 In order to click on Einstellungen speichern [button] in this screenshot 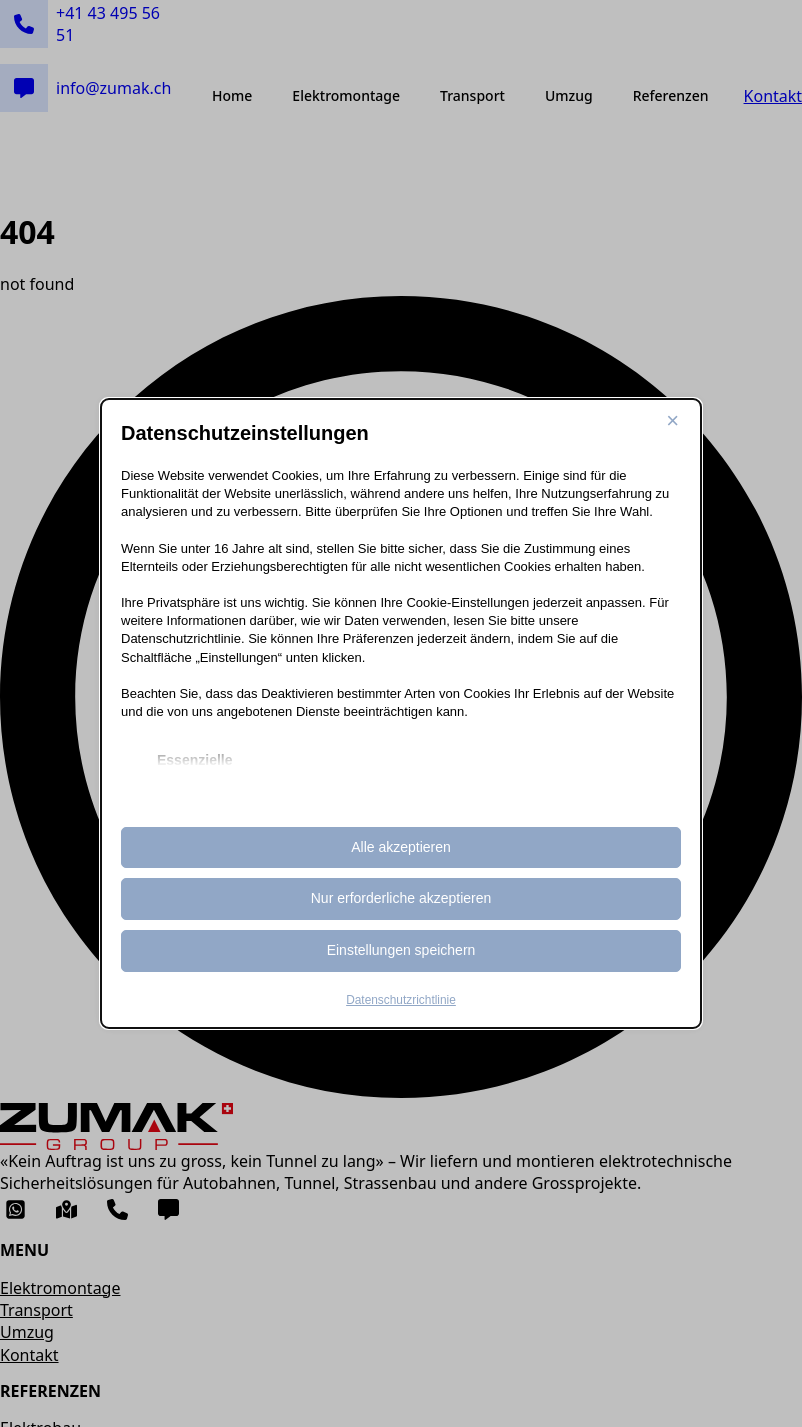, I will do `click(401, 950)`.